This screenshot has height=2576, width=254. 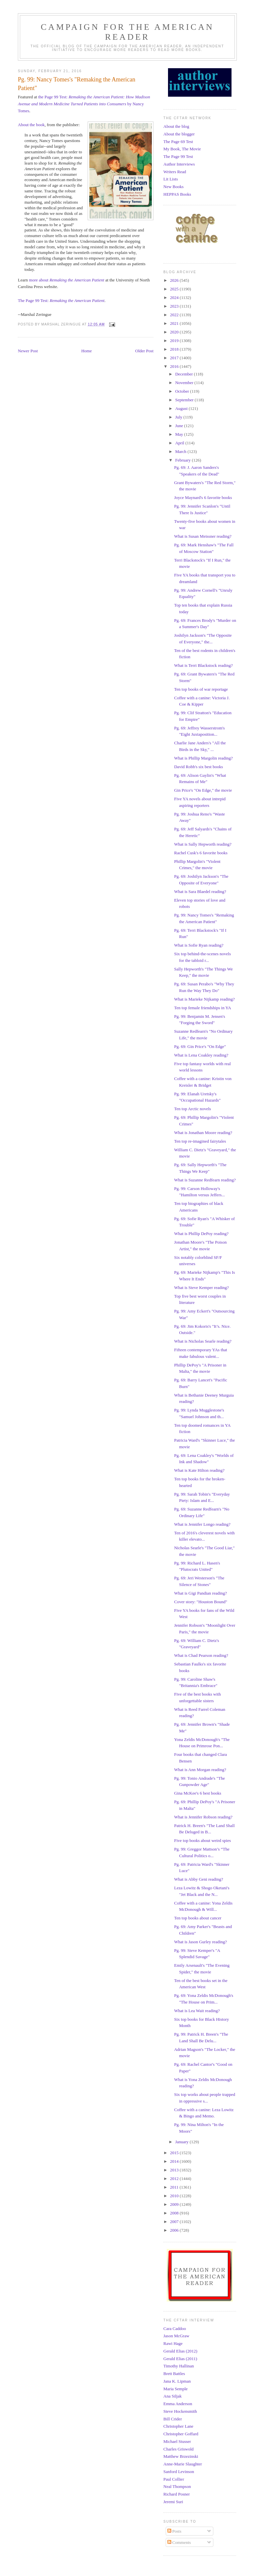 I want to click on May, so click(x=179, y=434).